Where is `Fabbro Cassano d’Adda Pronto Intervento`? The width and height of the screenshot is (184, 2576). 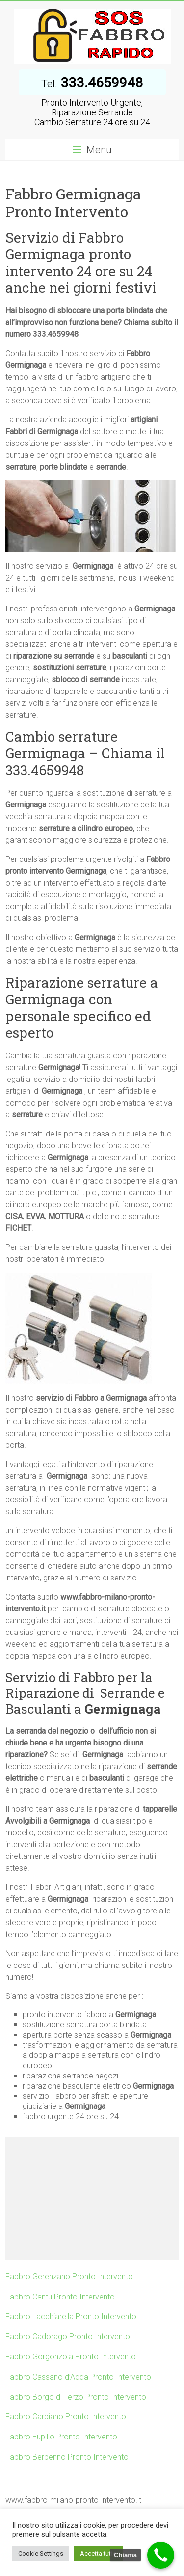
Fabbro Cassano d’Adda Pronto Intervento is located at coordinates (78, 2377).